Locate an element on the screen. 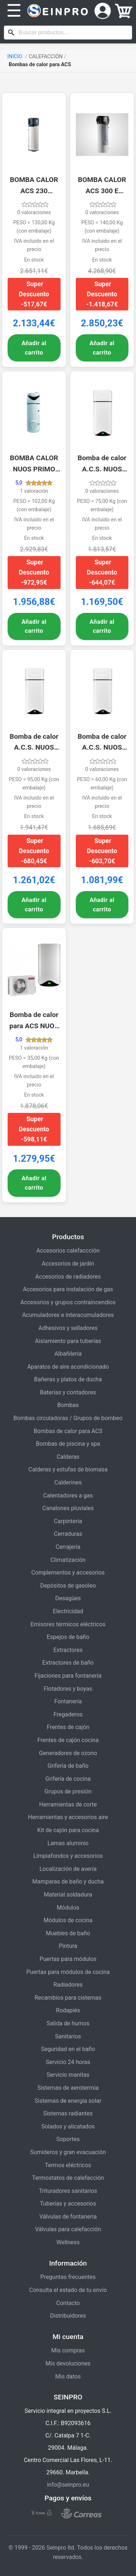 The image size is (136, 2576). Puertas para módulos is located at coordinates (68, 1959).